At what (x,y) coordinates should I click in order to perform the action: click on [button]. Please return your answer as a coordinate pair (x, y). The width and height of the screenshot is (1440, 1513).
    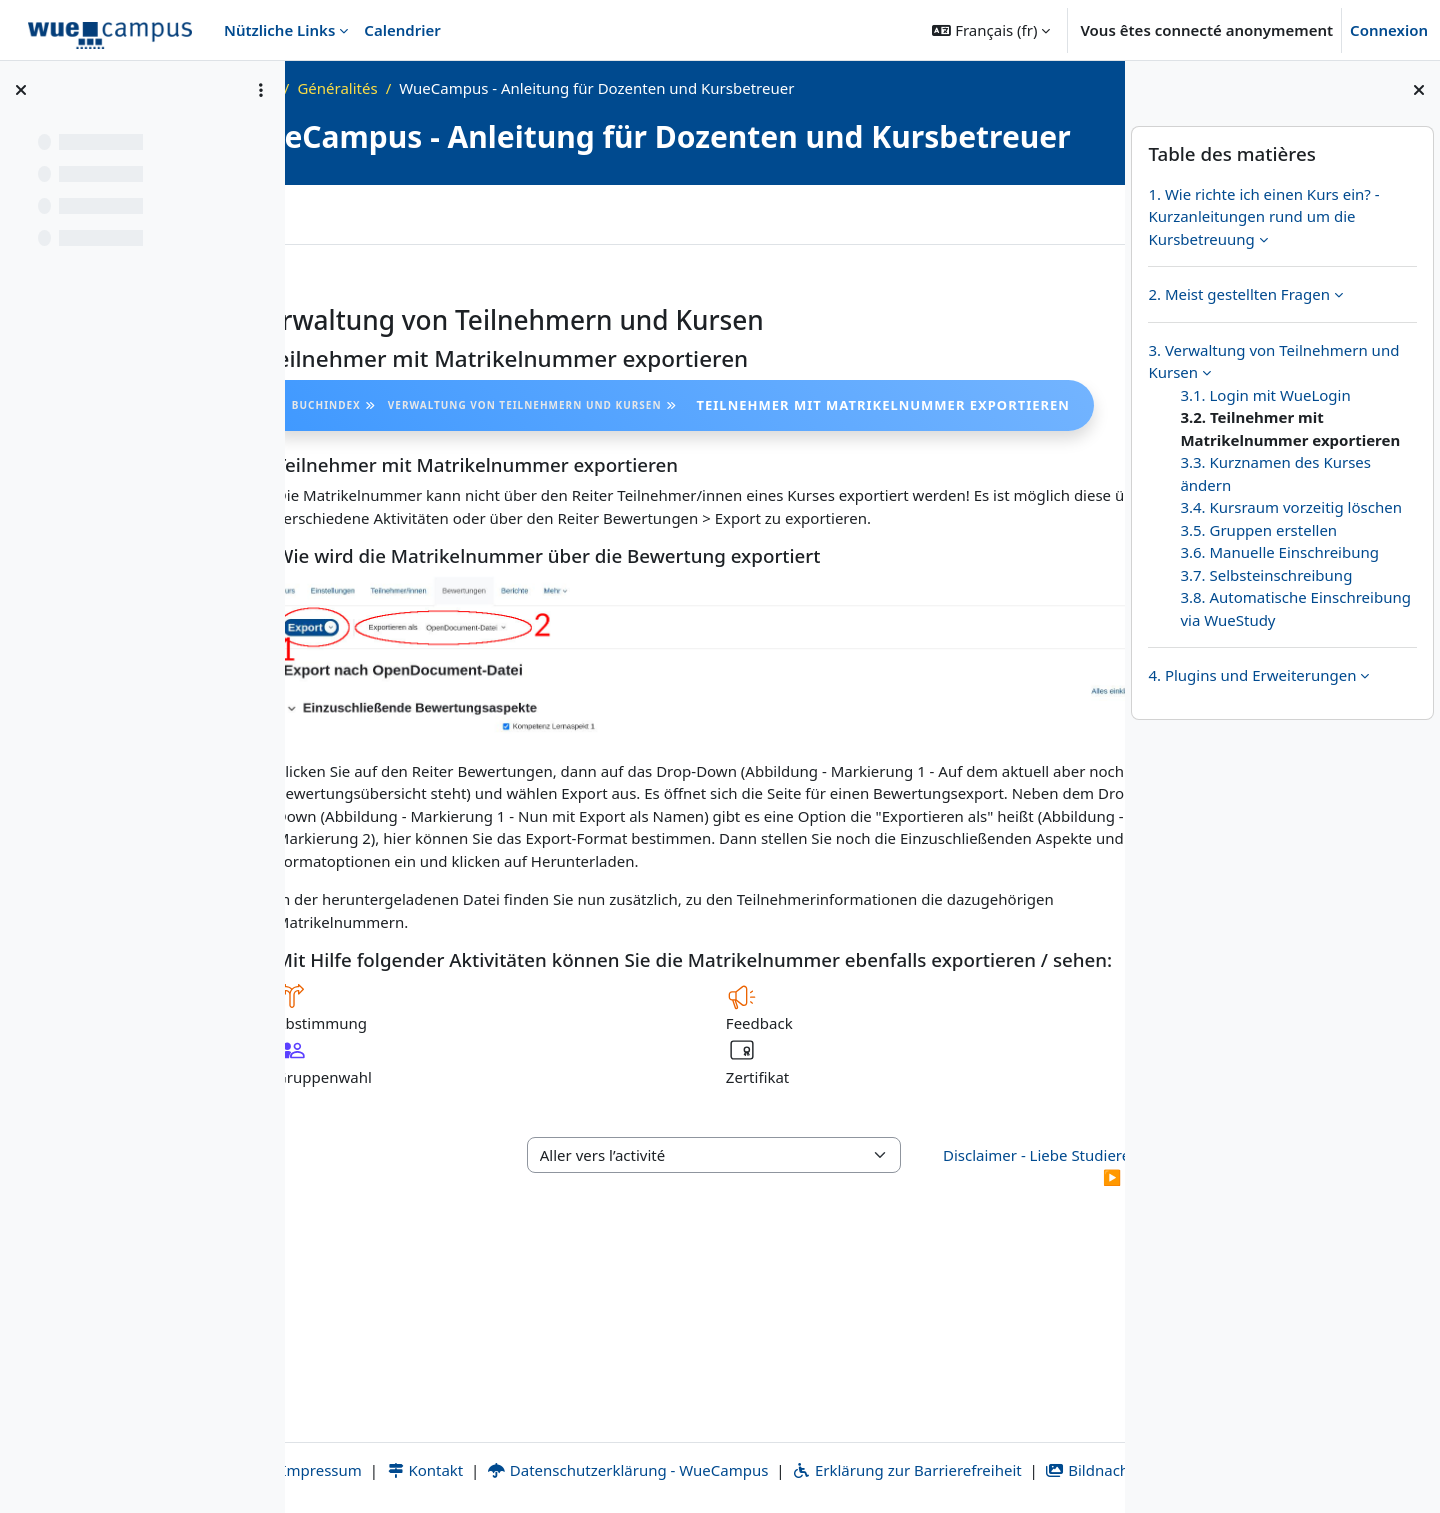
    Looking at the image, I should click on (991, 30).